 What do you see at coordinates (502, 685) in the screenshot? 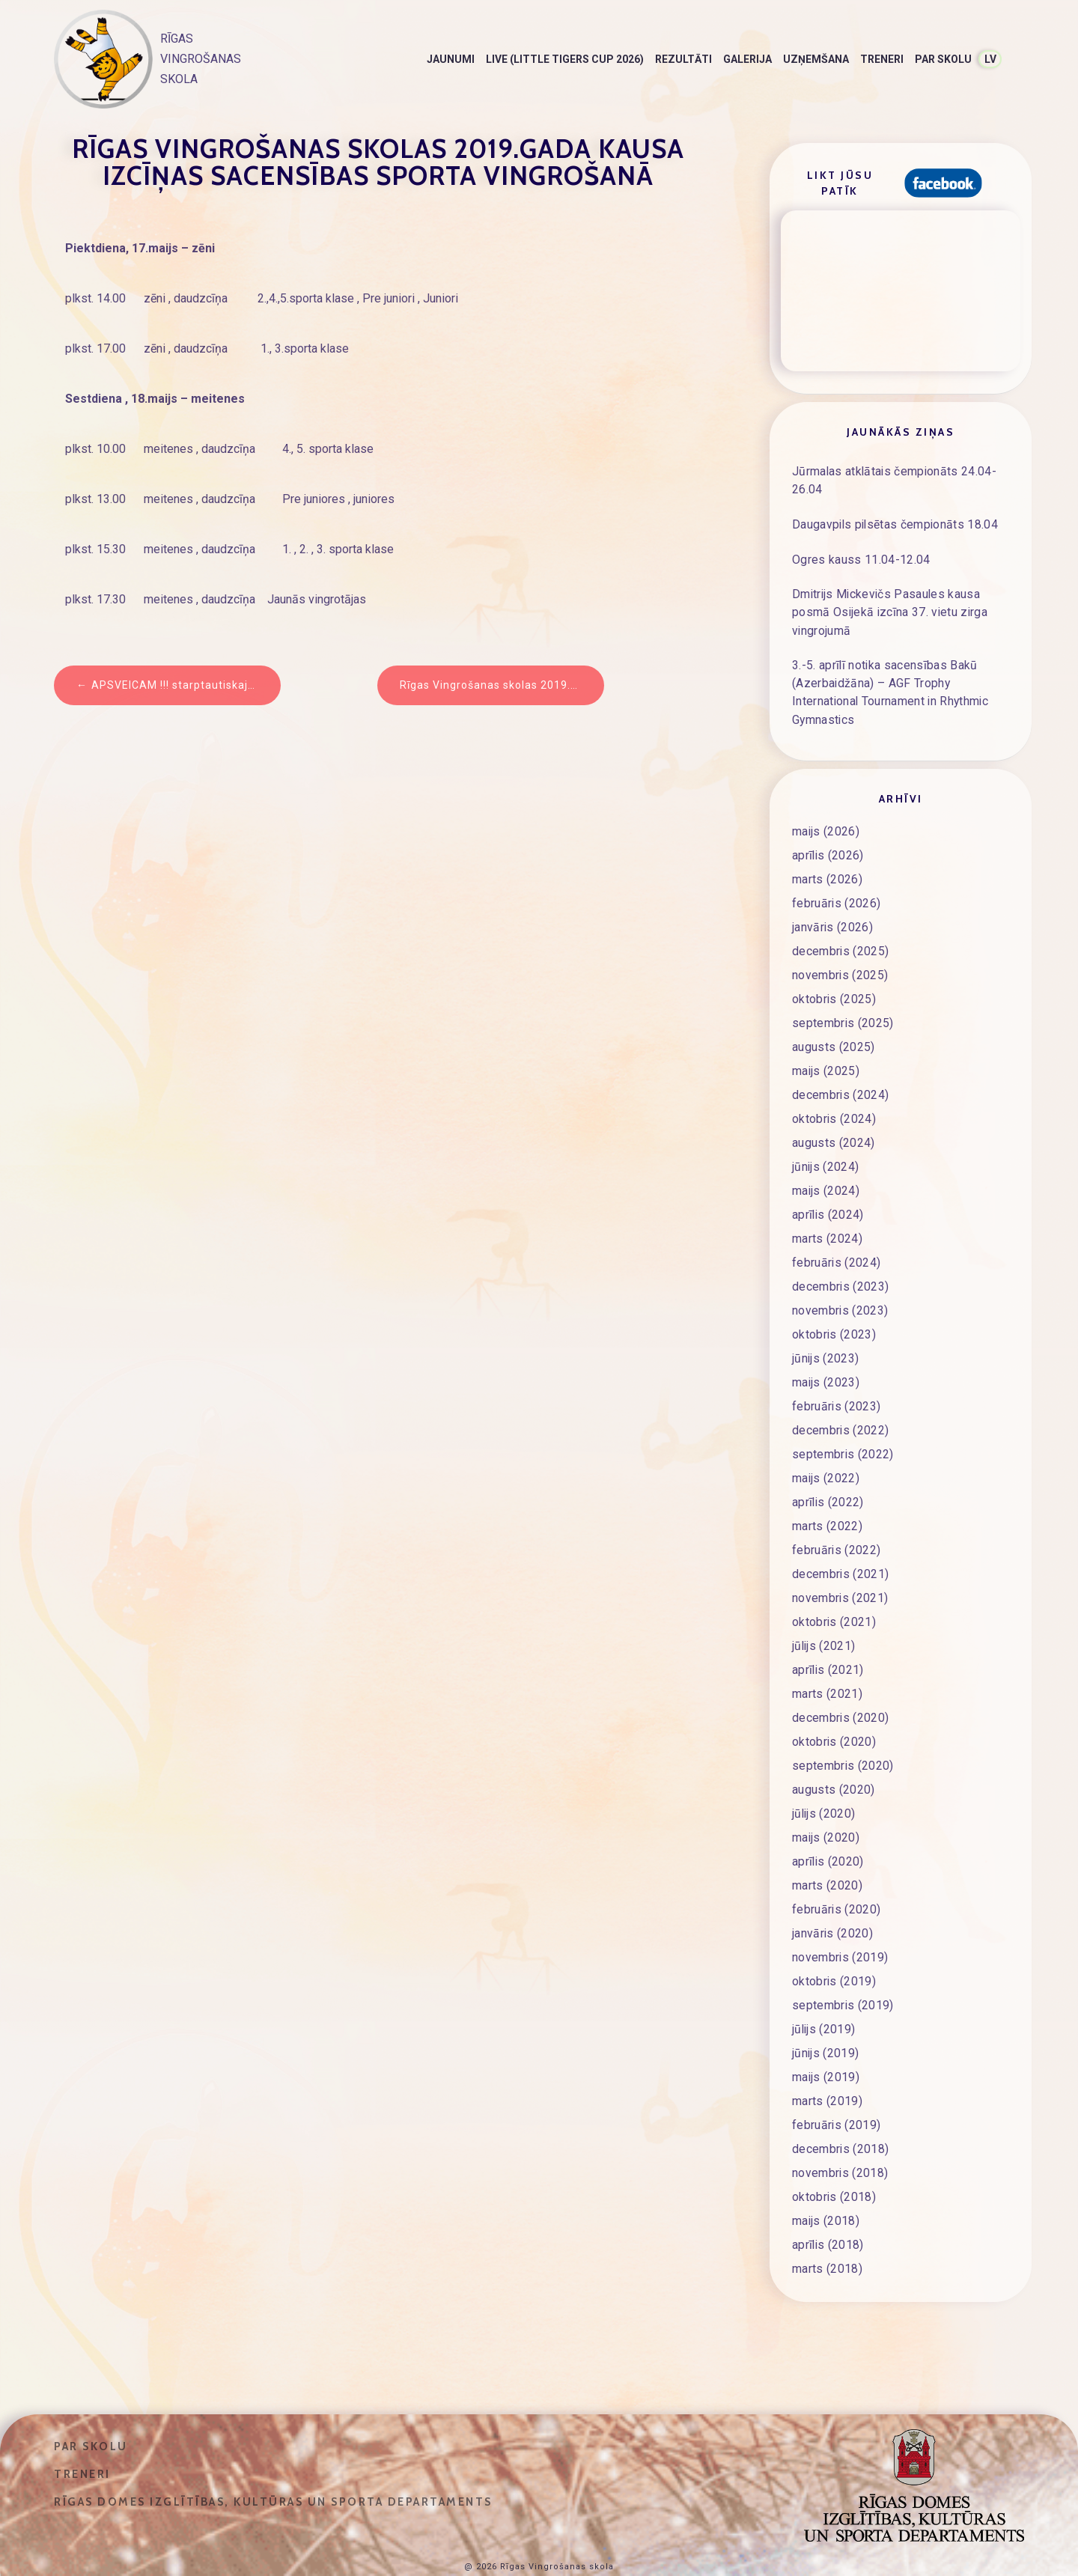
I see `Rīgas Vingrošanas skolas 2019.gada Kausa izcīņas sacensības sporta vingrošanā – REZULTĀTI` at bounding box center [502, 685].